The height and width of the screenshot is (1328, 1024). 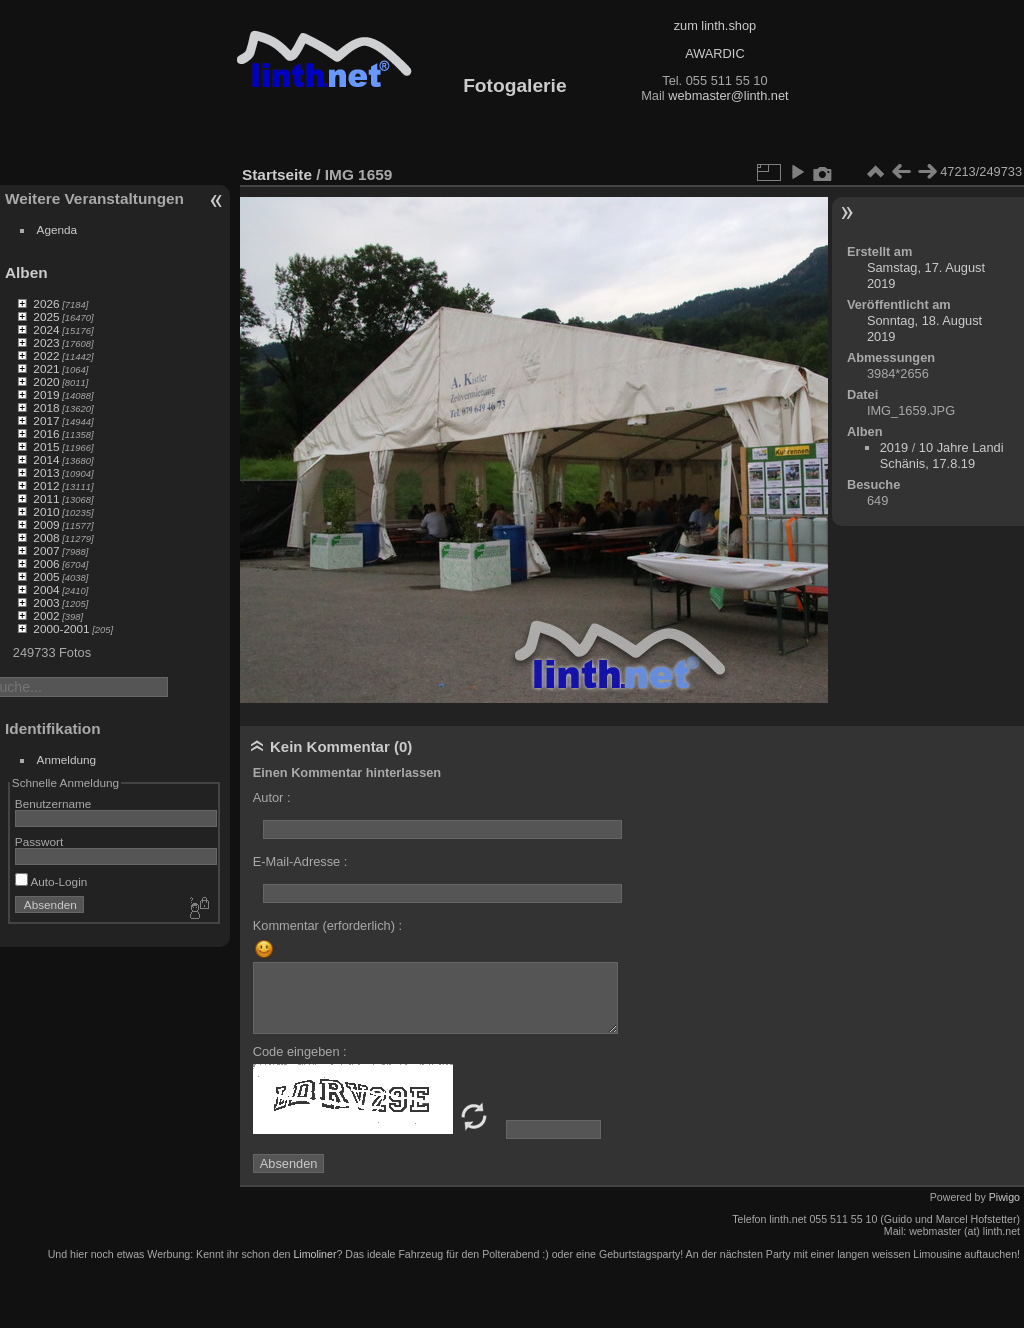 I want to click on Code eingeben :, so click(x=300, y=1051).